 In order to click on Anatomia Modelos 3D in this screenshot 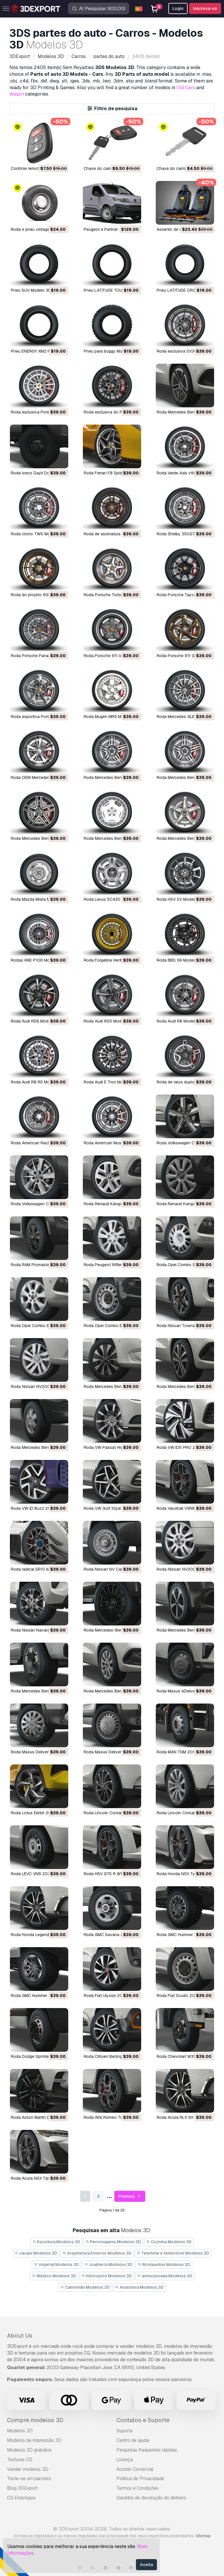, I will do `click(139, 2287)`.